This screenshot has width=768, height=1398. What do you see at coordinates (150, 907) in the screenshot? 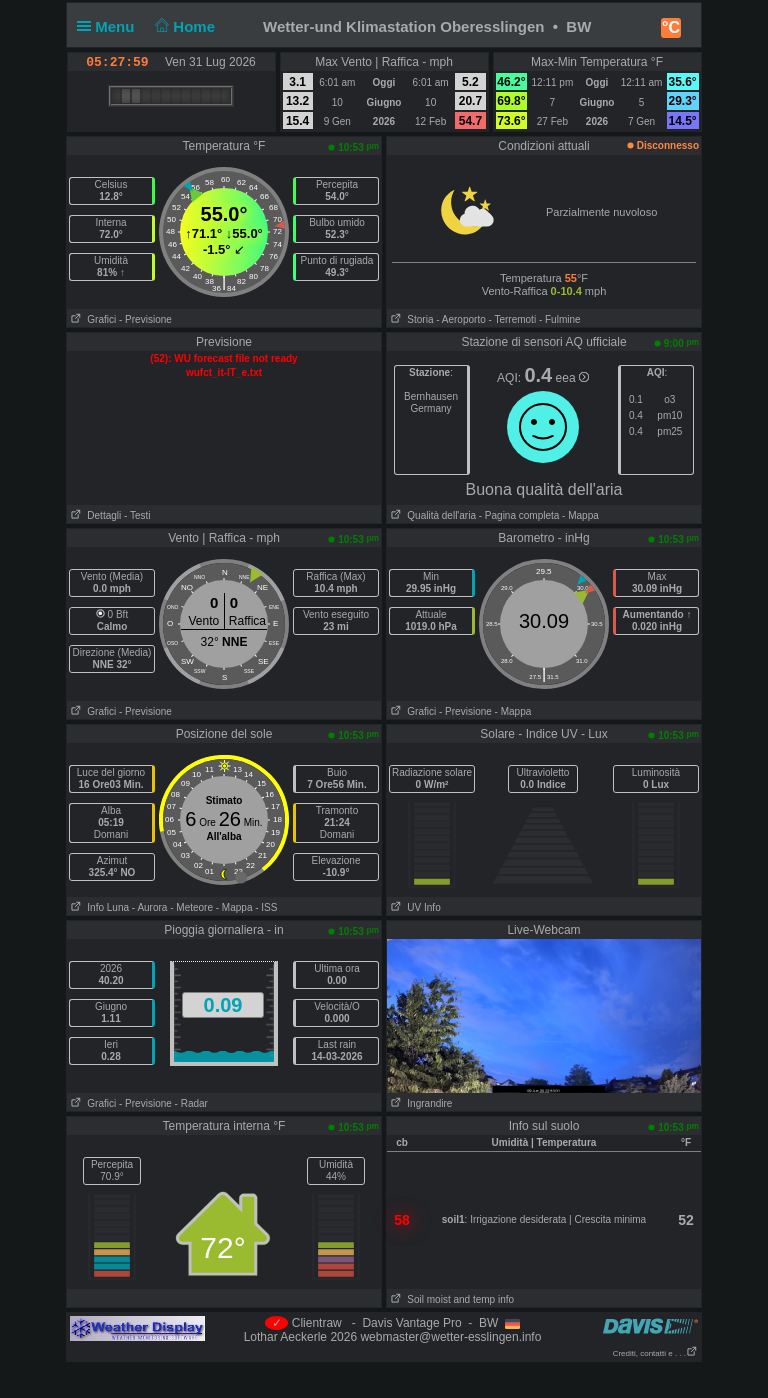
I see `- Aurora` at bounding box center [150, 907].